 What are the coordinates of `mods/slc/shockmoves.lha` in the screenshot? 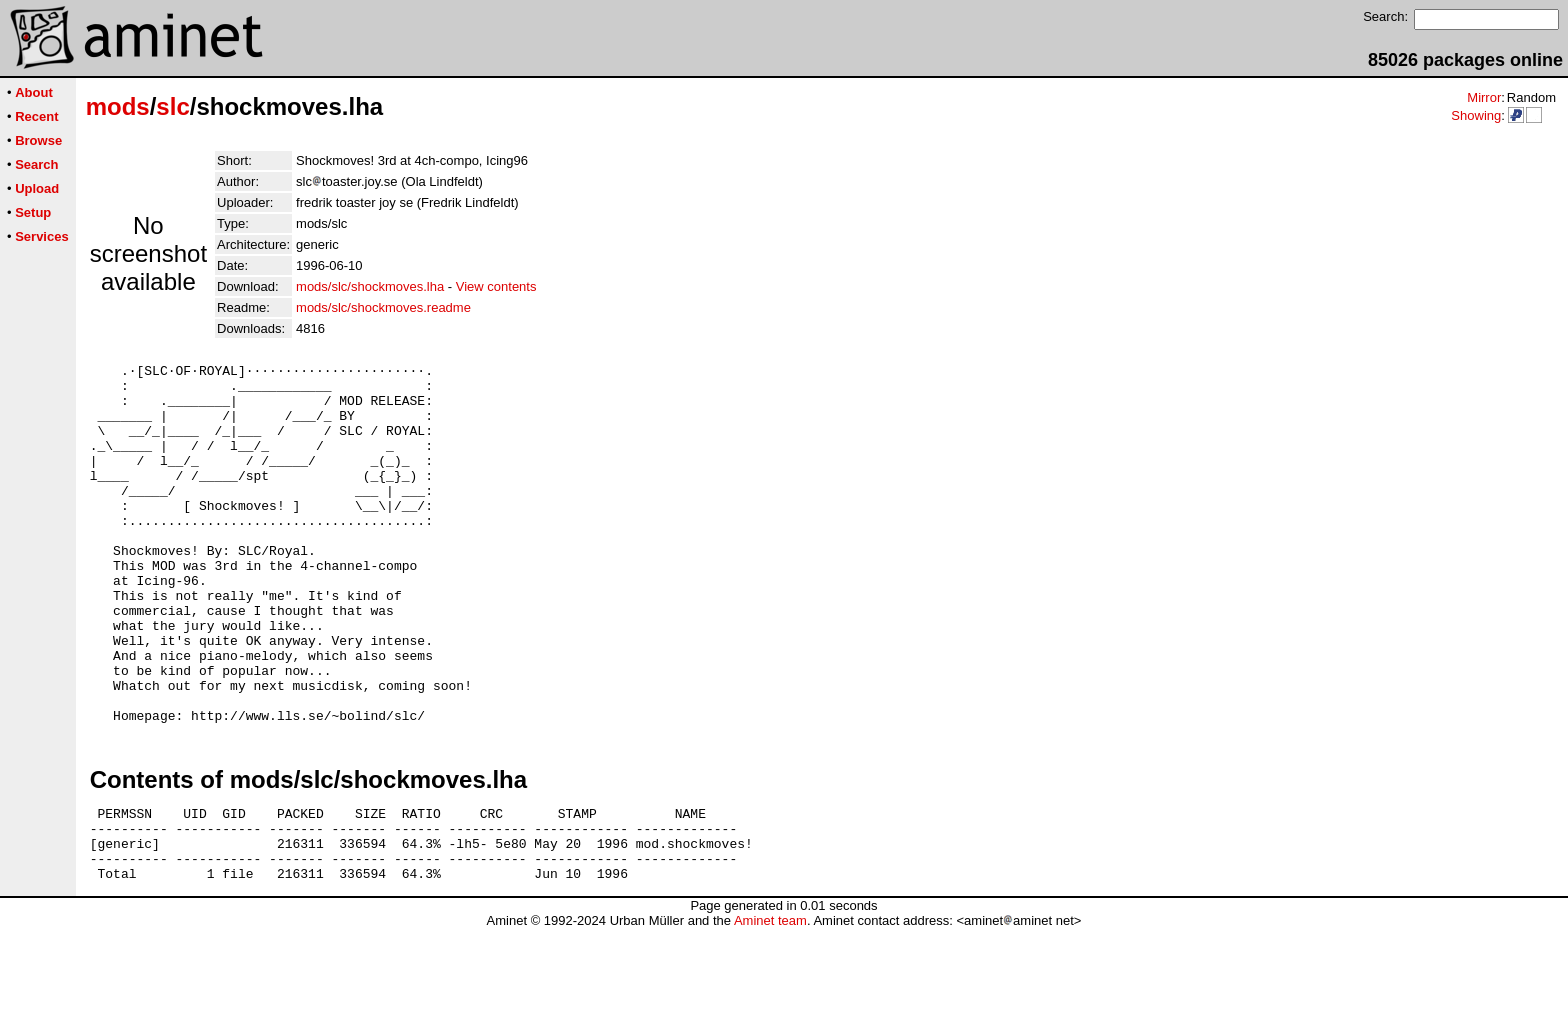 It's located at (370, 286).